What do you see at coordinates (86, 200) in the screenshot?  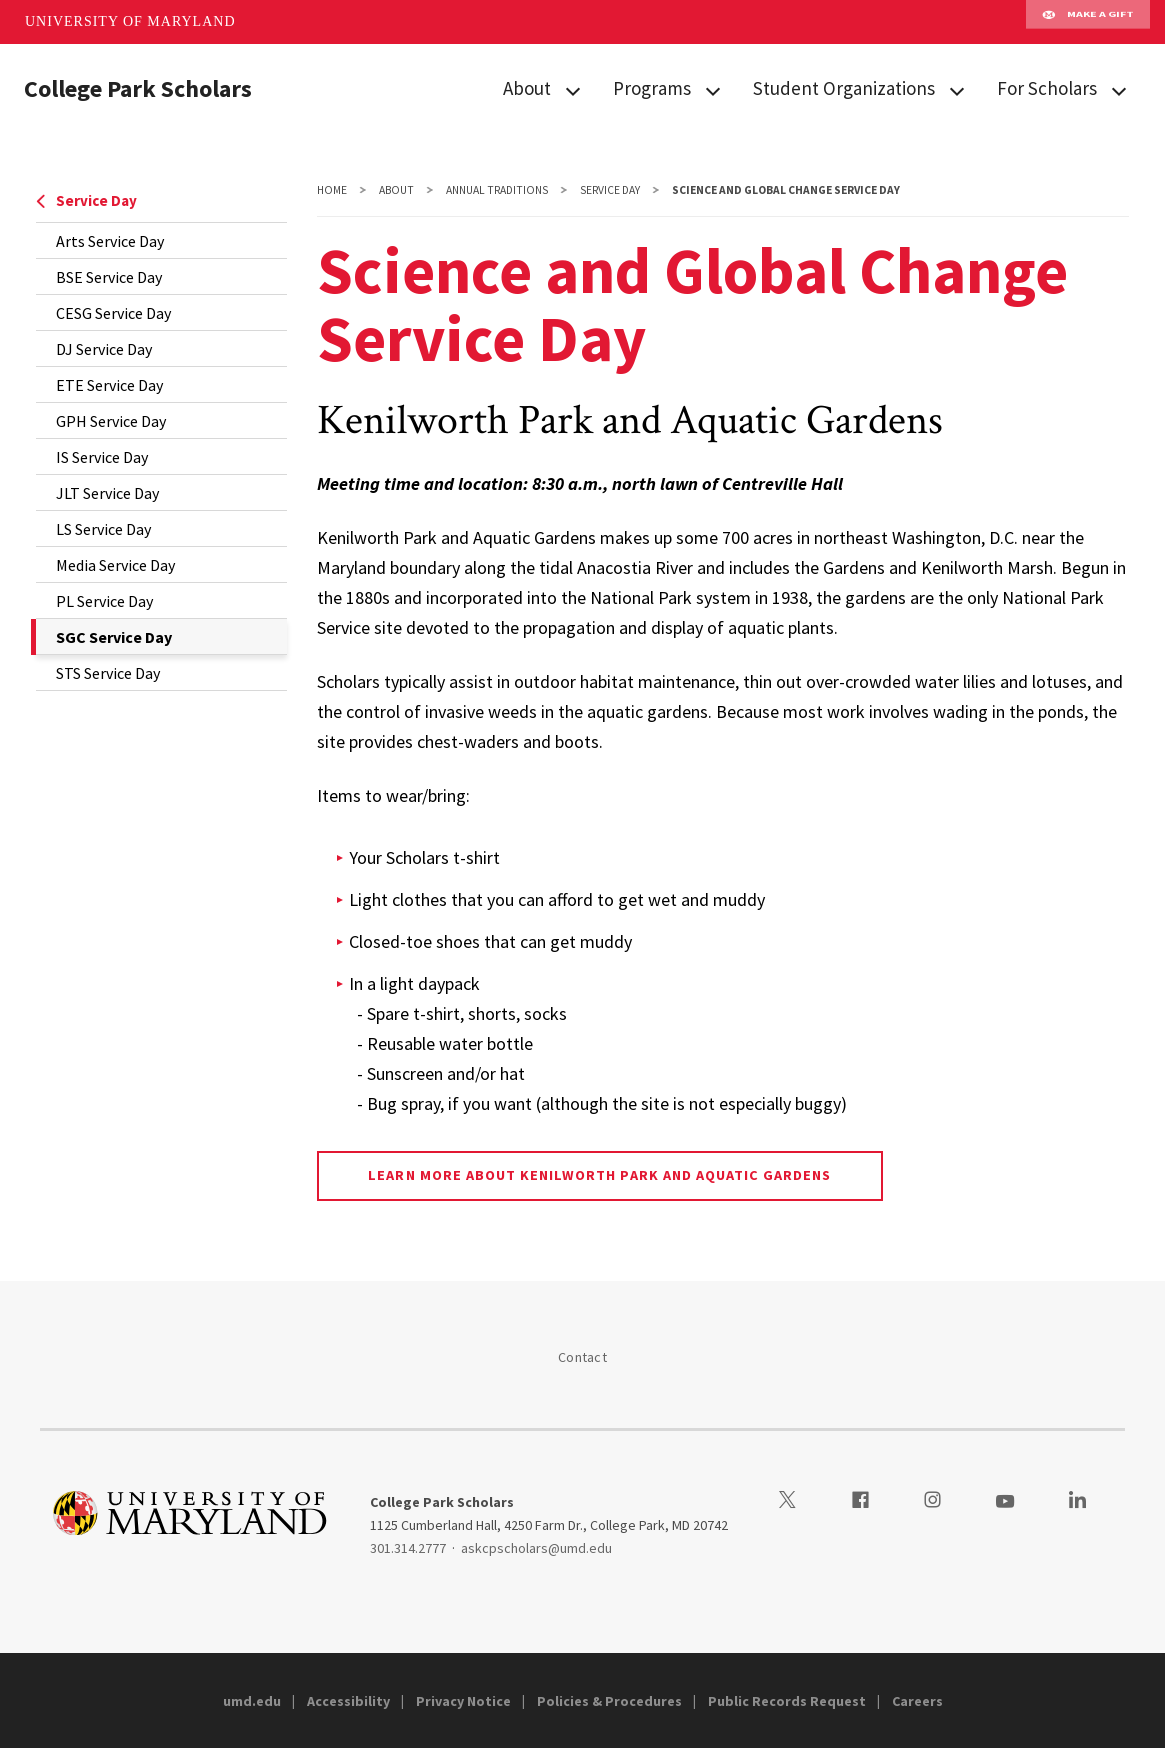 I see `Service Day` at bounding box center [86, 200].